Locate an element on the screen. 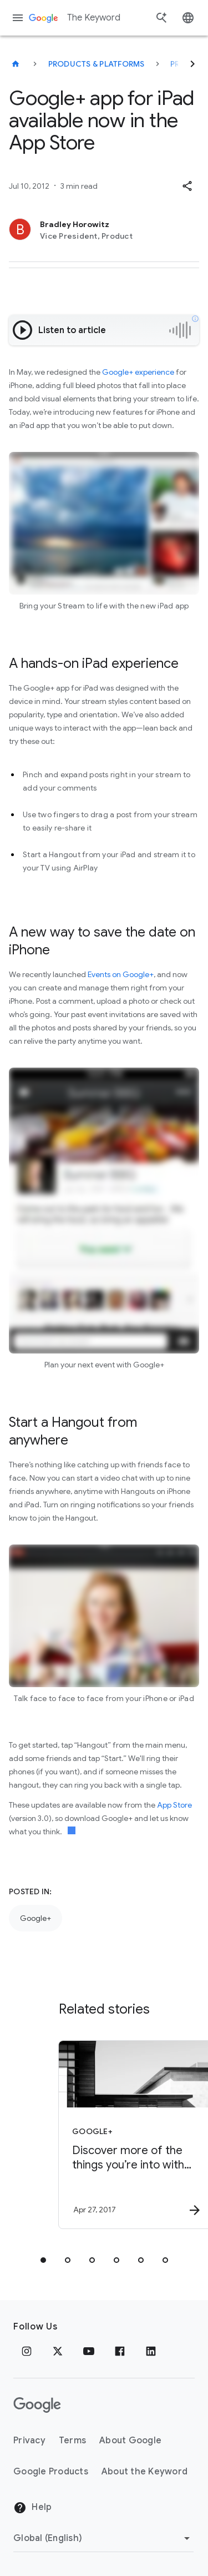  Privacy is located at coordinates (29, 2440).